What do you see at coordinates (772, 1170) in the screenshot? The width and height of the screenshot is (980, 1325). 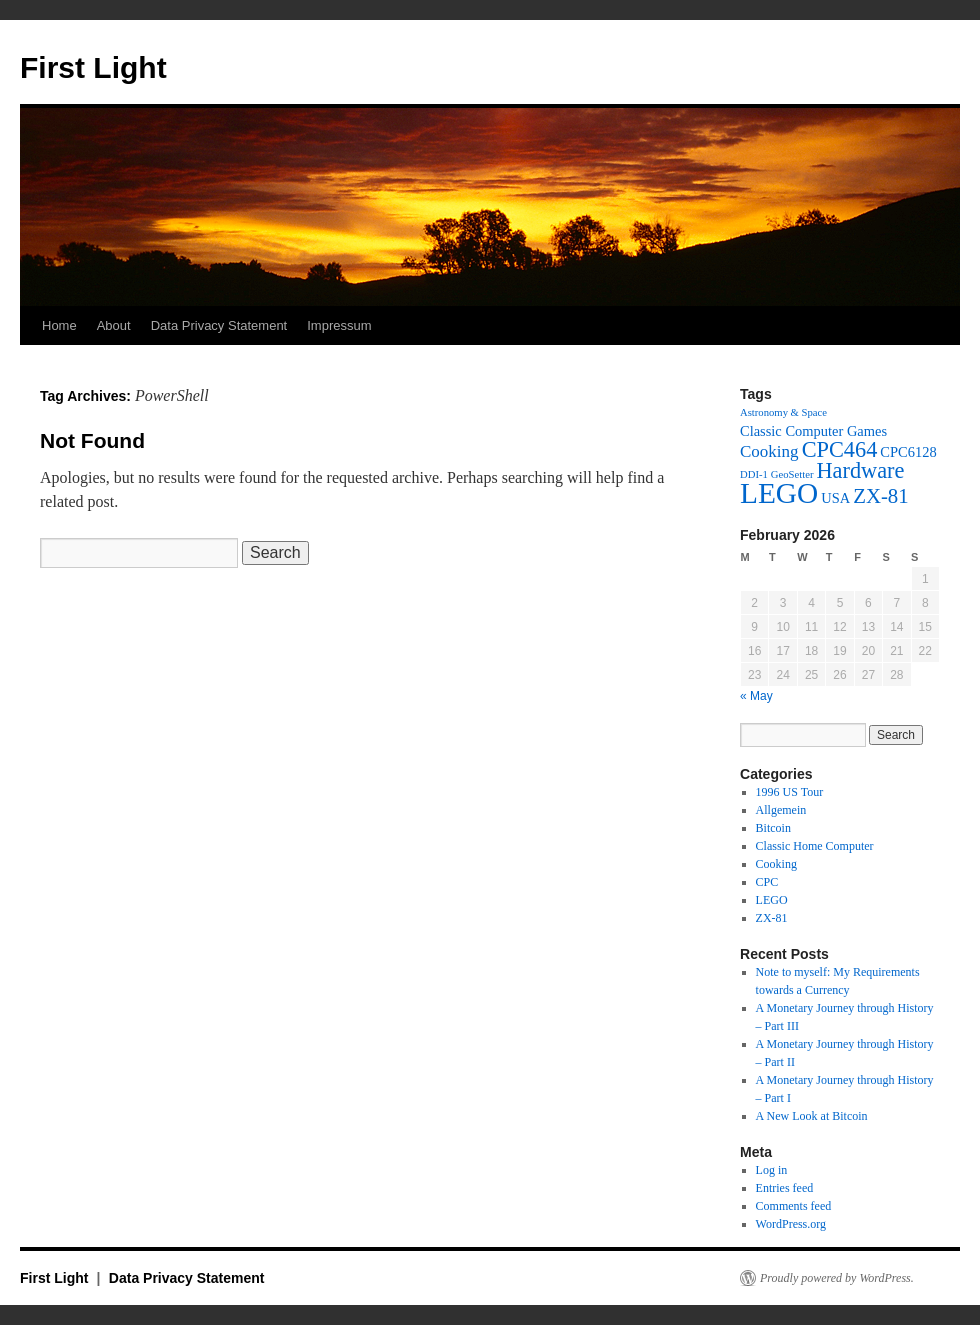 I see `Log in` at bounding box center [772, 1170].